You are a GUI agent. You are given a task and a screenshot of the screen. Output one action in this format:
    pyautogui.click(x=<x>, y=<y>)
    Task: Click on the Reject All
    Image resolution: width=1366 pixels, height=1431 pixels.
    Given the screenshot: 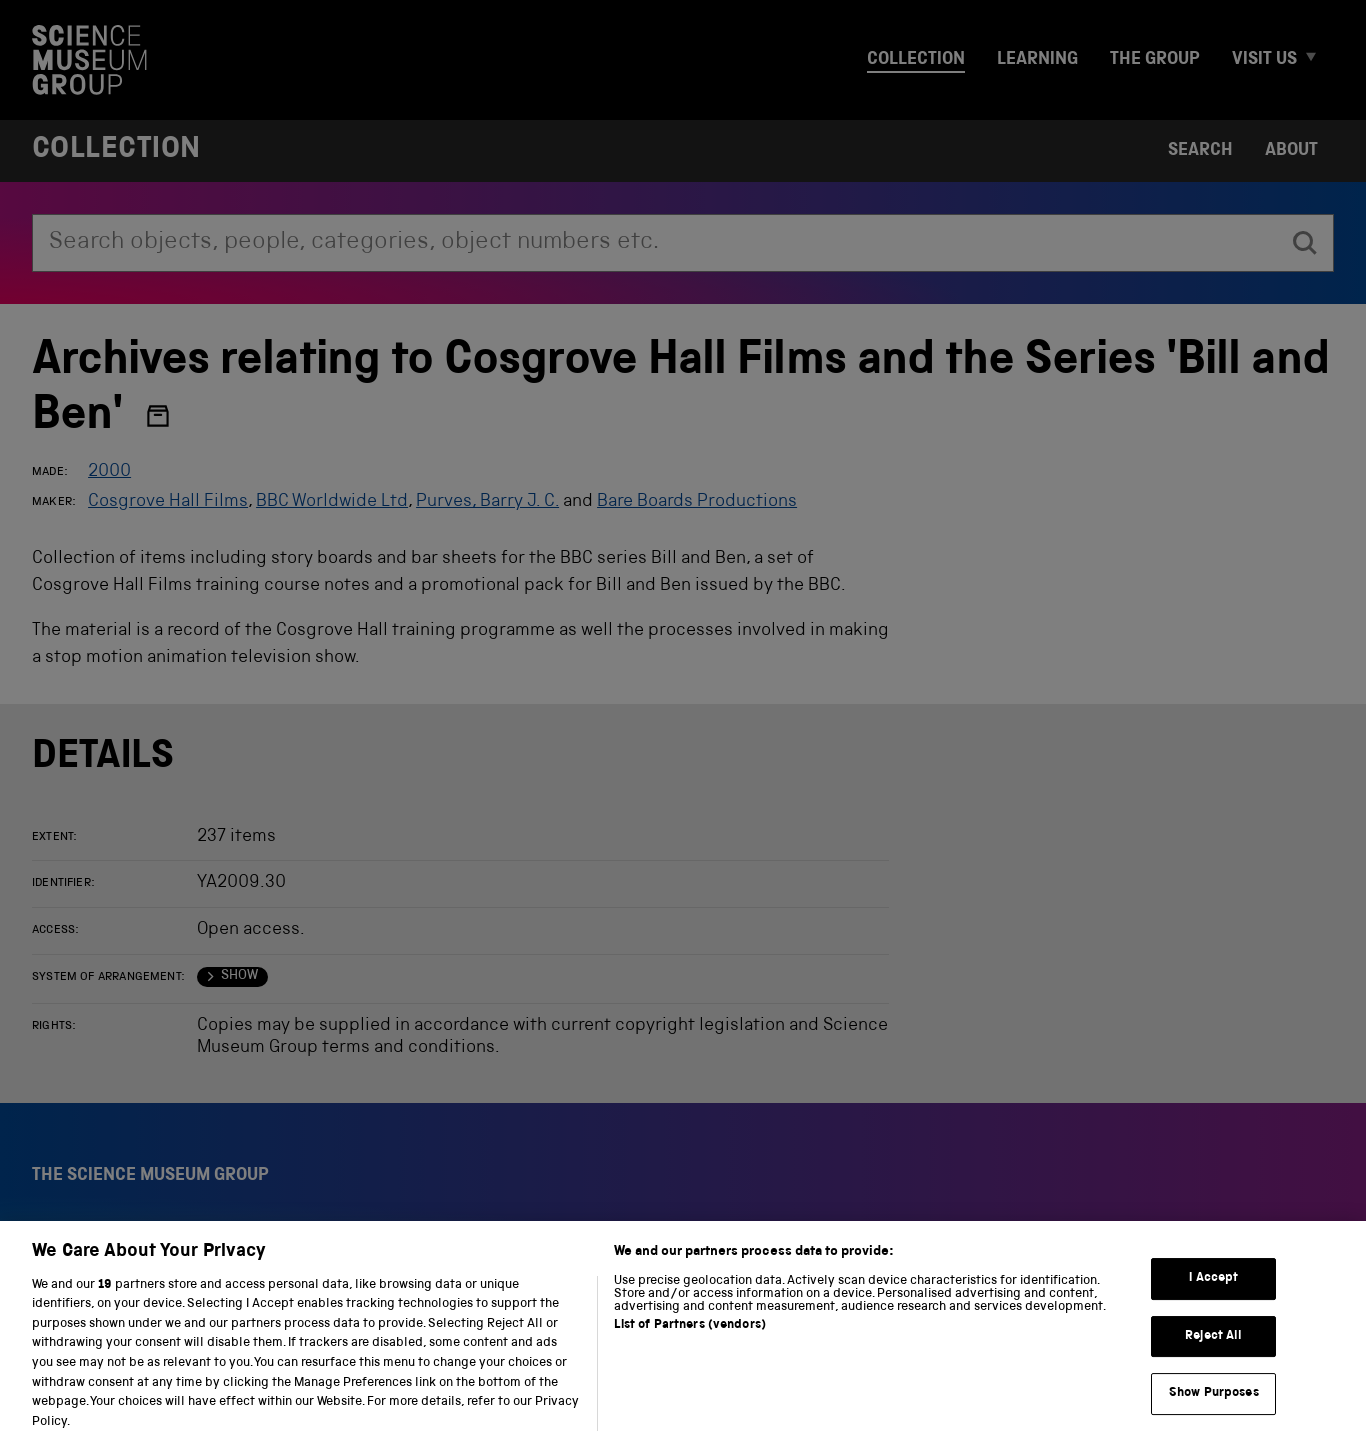 What is the action you would take?
    pyautogui.click(x=1213, y=1346)
    